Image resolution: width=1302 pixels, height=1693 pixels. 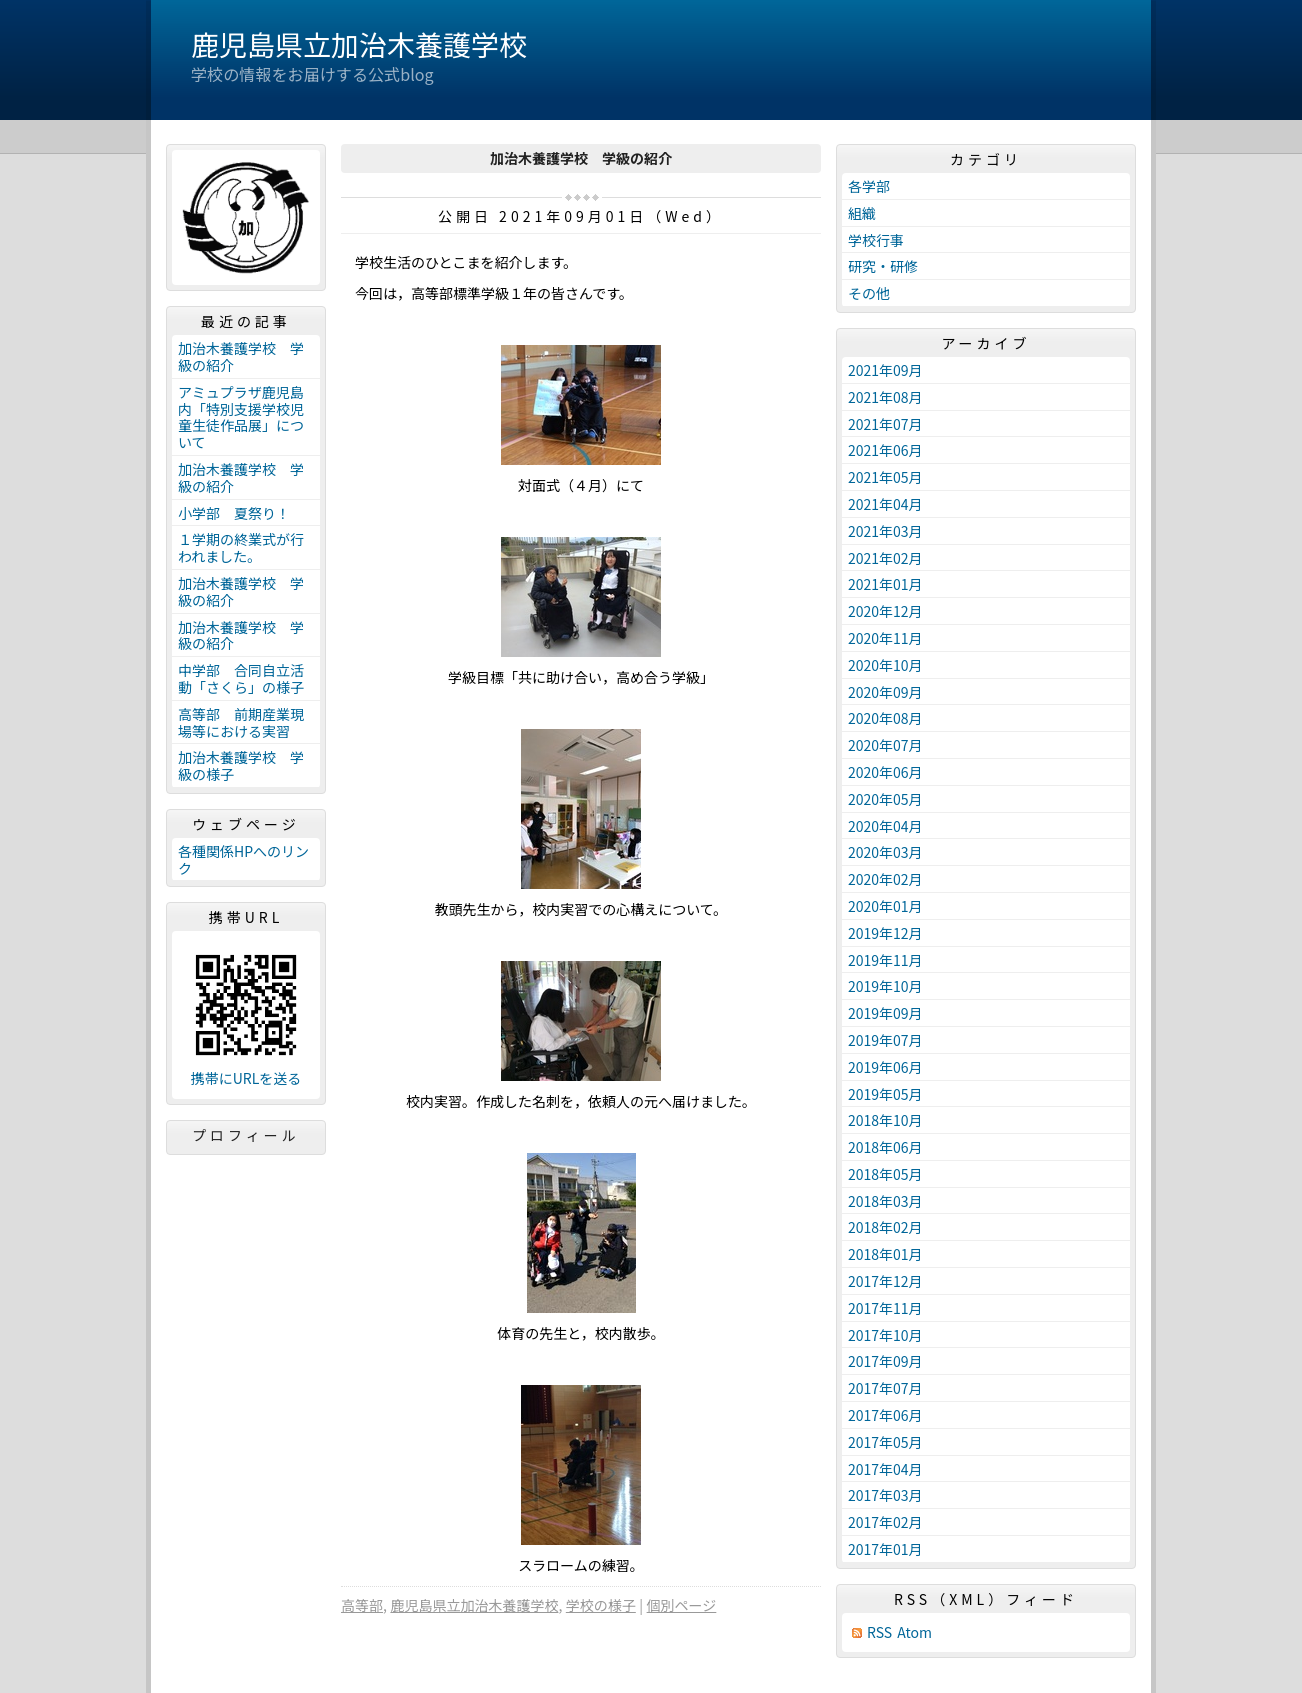 What do you see at coordinates (885, 1254) in the screenshot?
I see `2018年01月` at bounding box center [885, 1254].